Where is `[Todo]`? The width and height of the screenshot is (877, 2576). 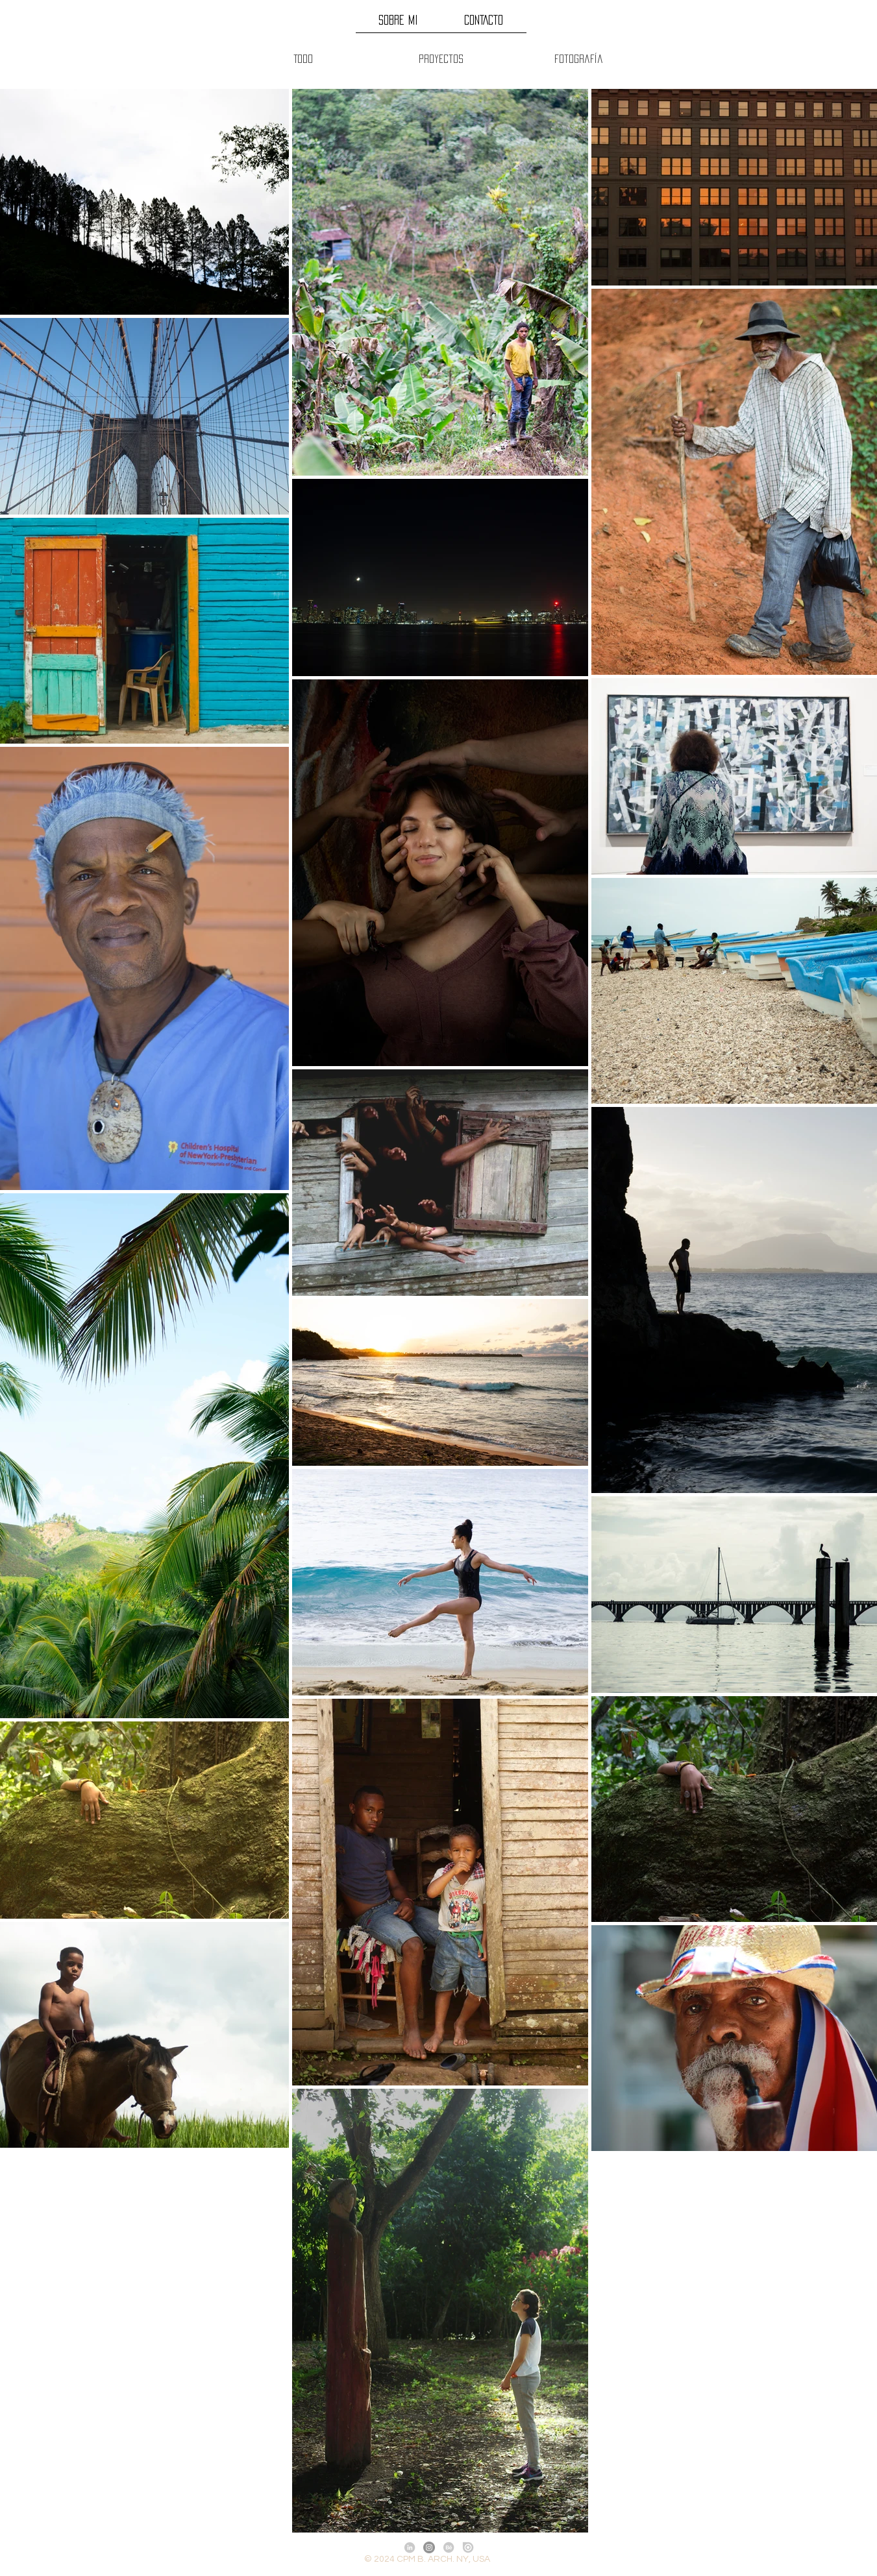
[Todo] is located at coordinates (303, 59).